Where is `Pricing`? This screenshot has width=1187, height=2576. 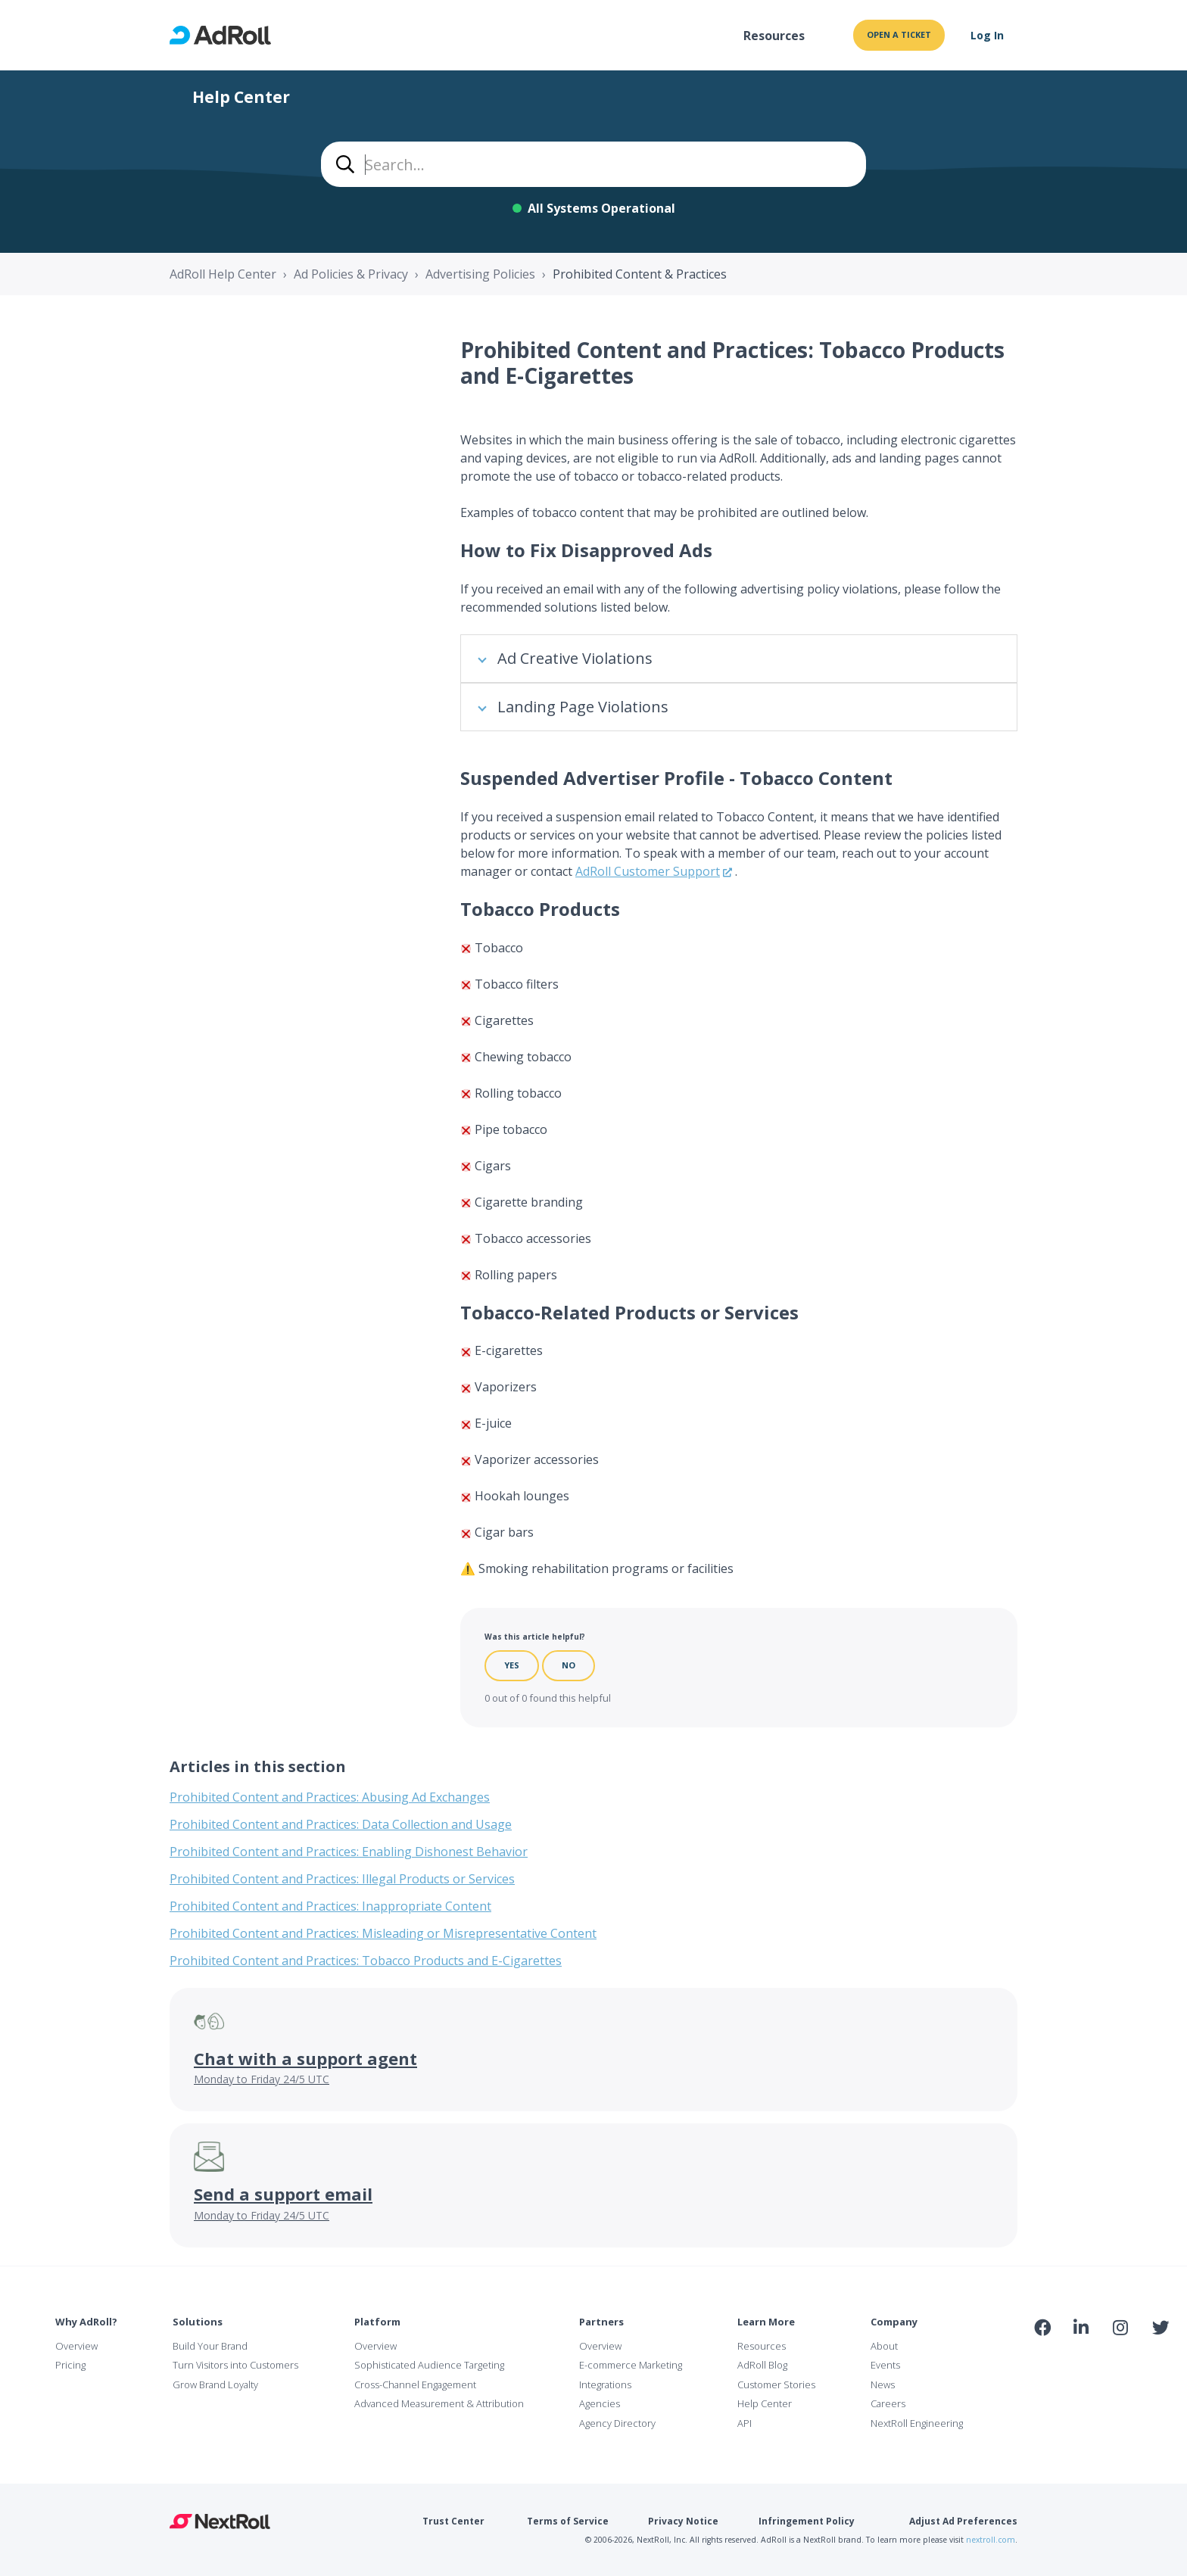
Pricing is located at coordinates (70, 2365).